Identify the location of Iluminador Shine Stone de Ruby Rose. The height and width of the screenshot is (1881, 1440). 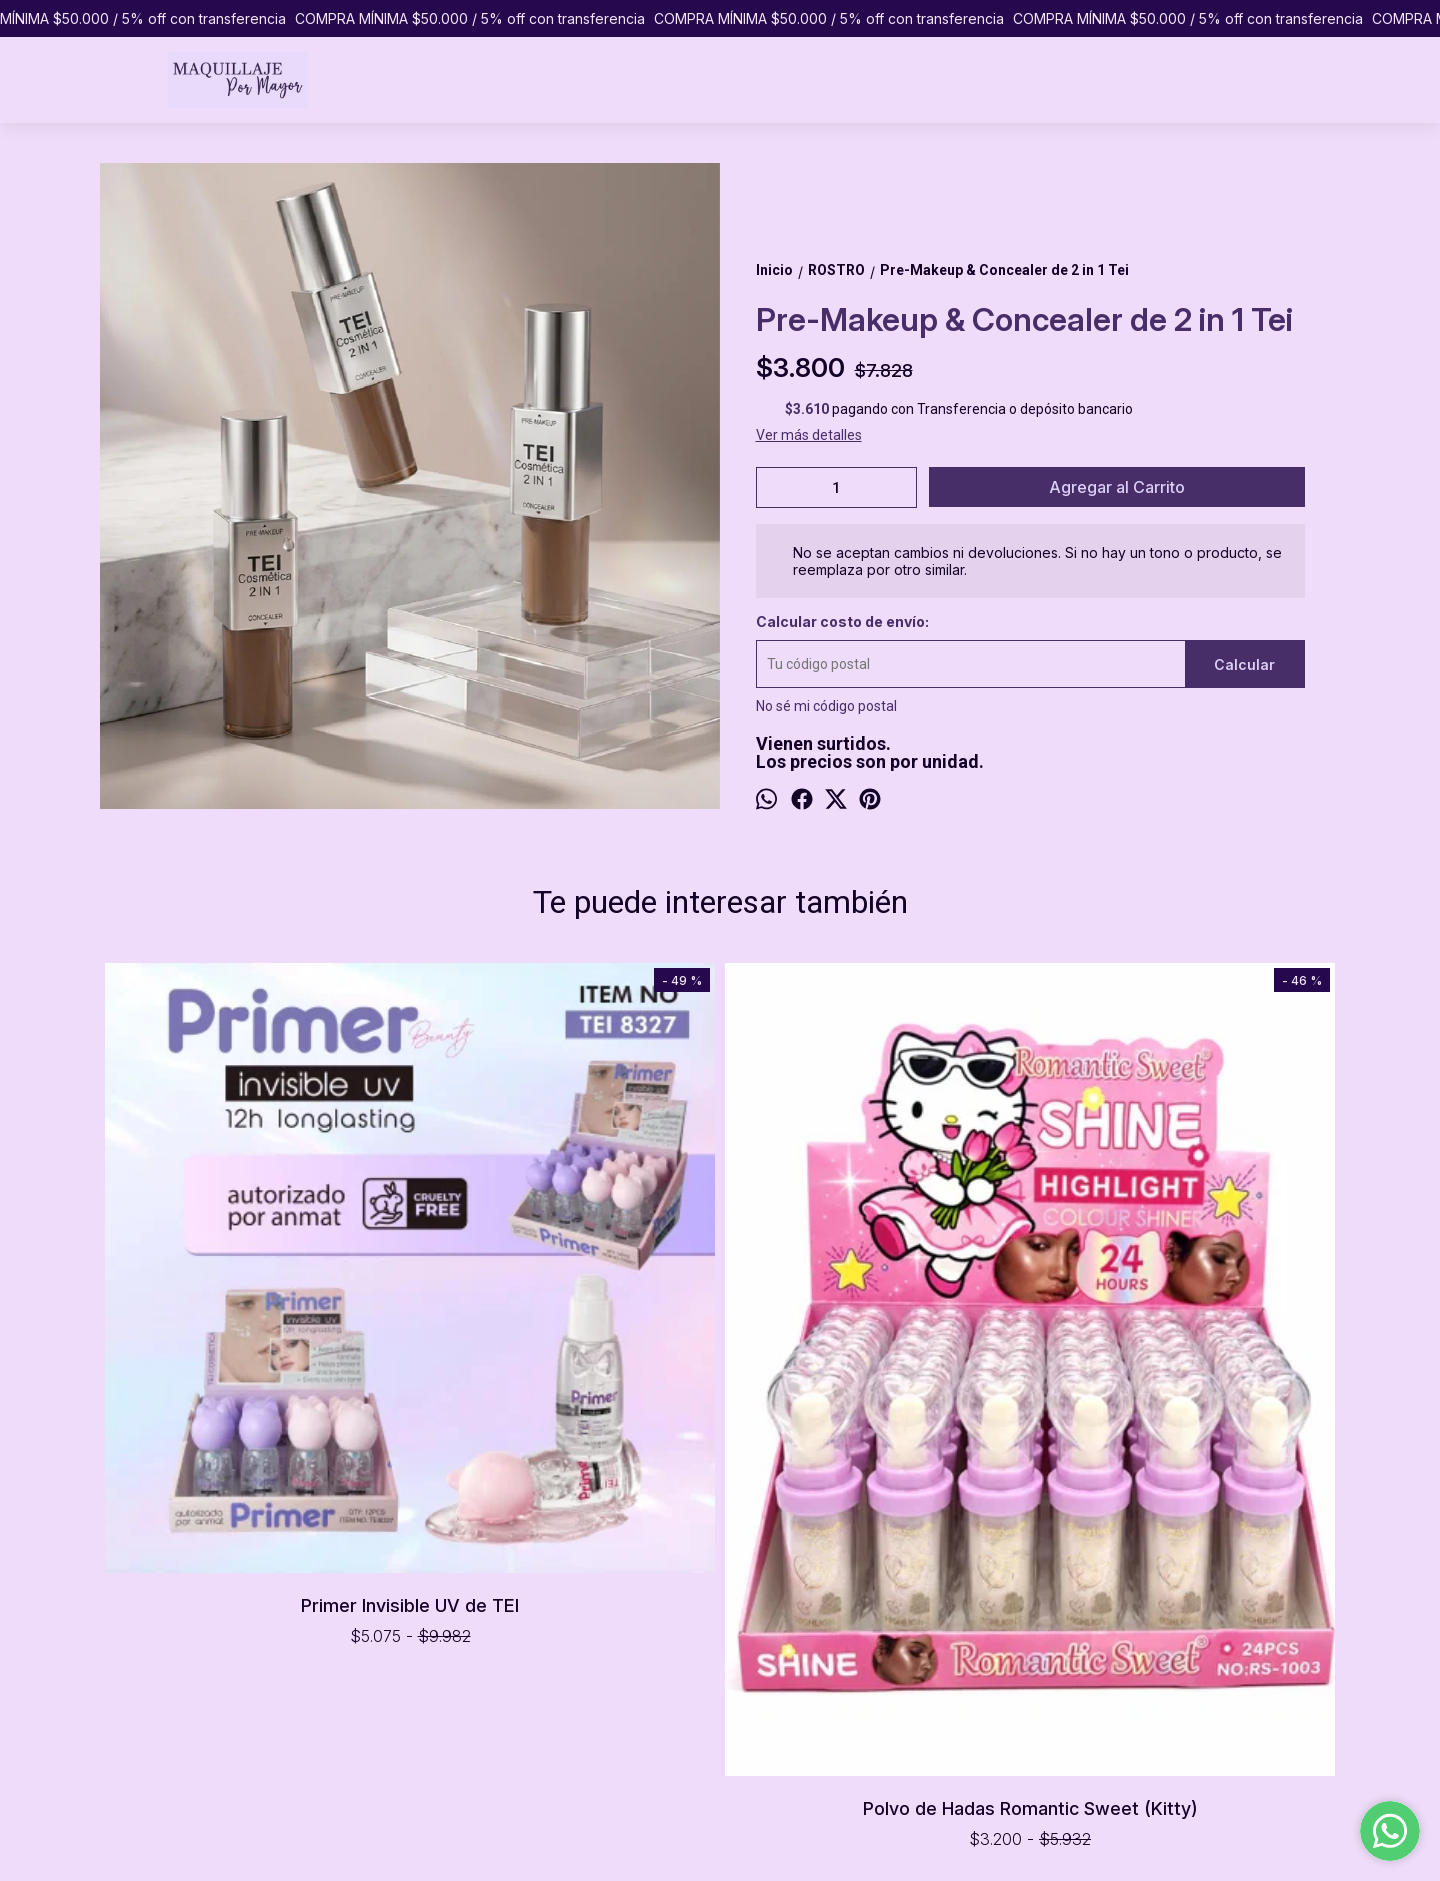
(1185, 1000).